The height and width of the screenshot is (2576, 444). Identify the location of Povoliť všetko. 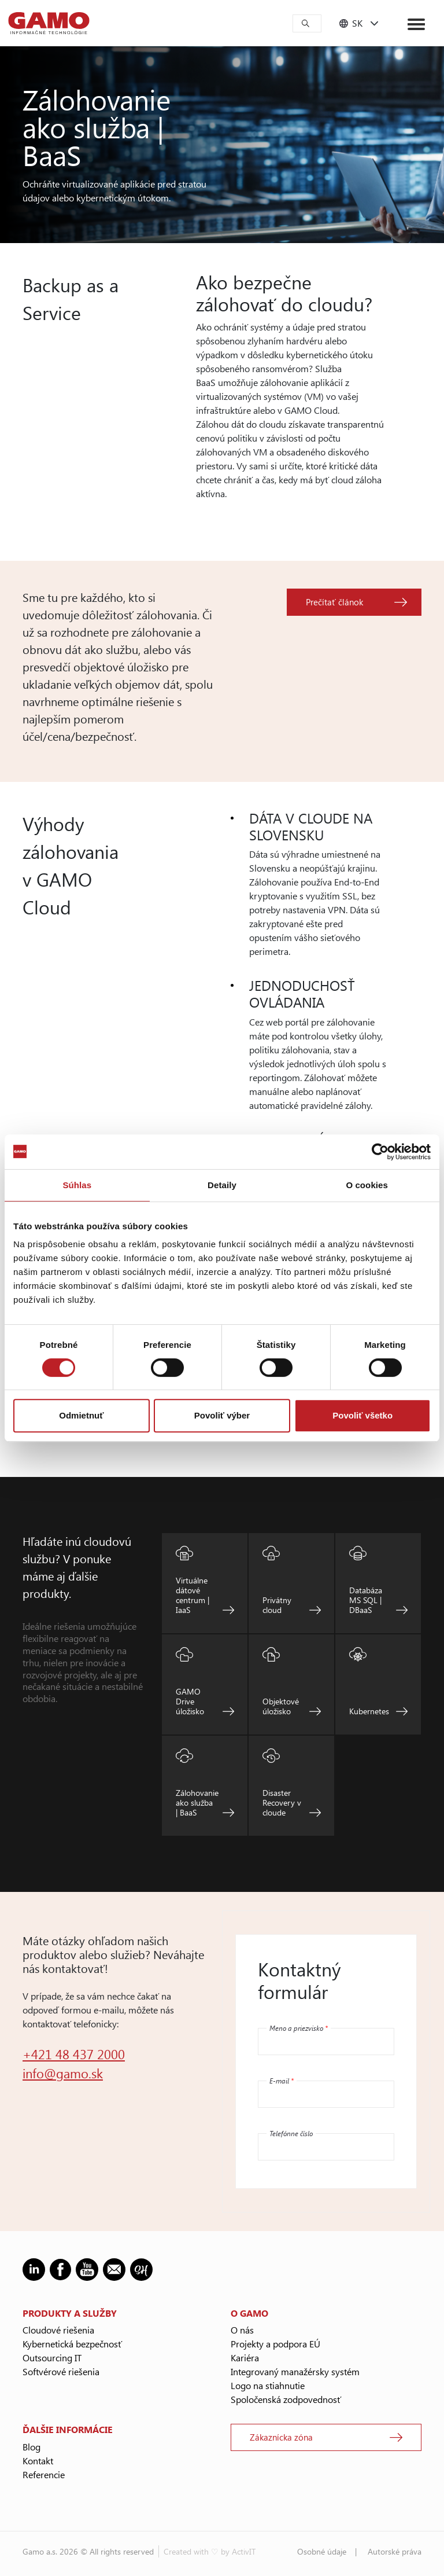
(362, 1415).